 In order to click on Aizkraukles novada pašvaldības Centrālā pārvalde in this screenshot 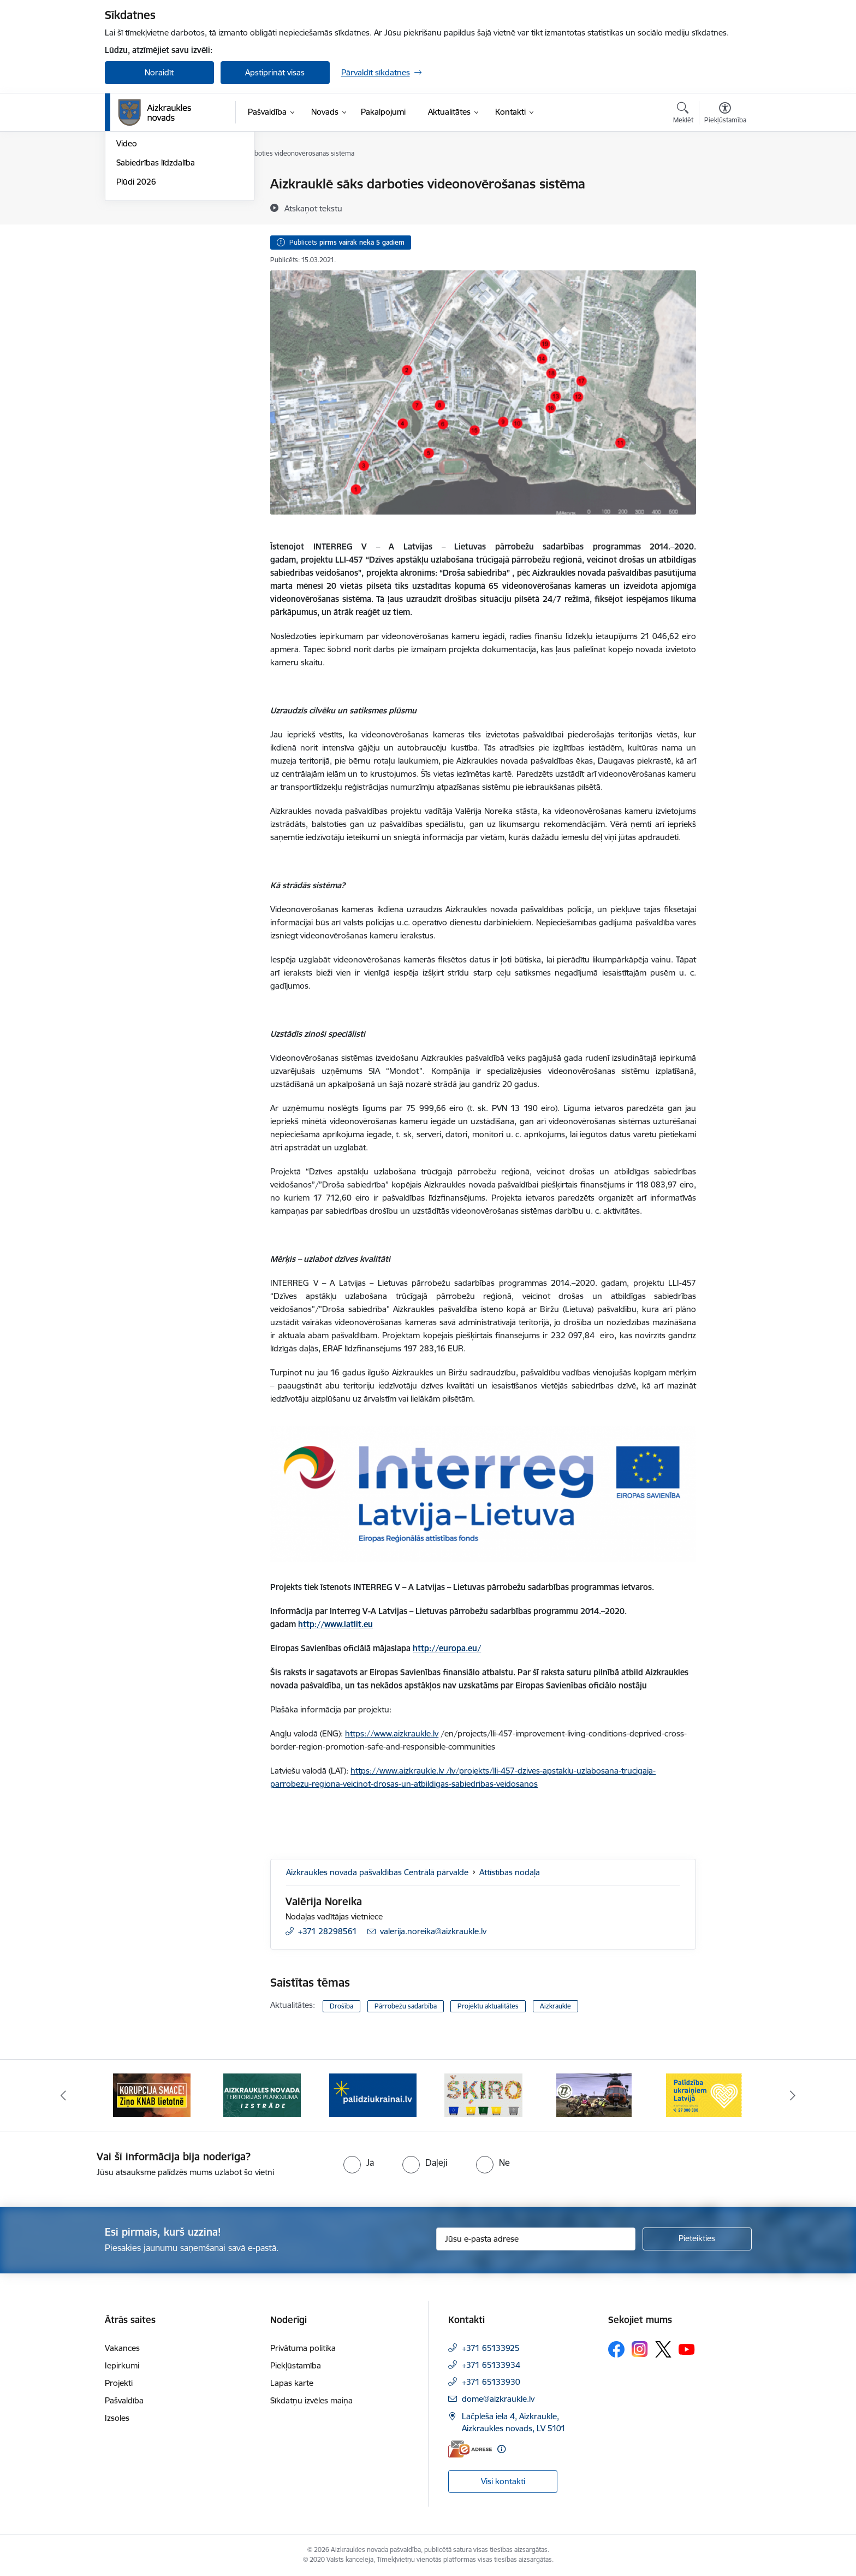, I will do `click(377, 1872)`.